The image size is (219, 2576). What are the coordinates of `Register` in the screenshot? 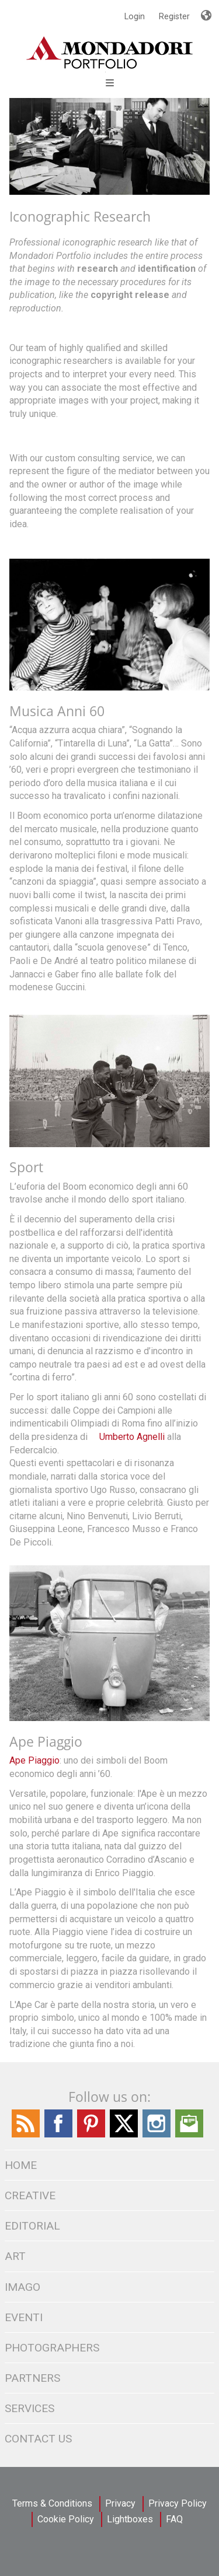 It's located at (174, 16).